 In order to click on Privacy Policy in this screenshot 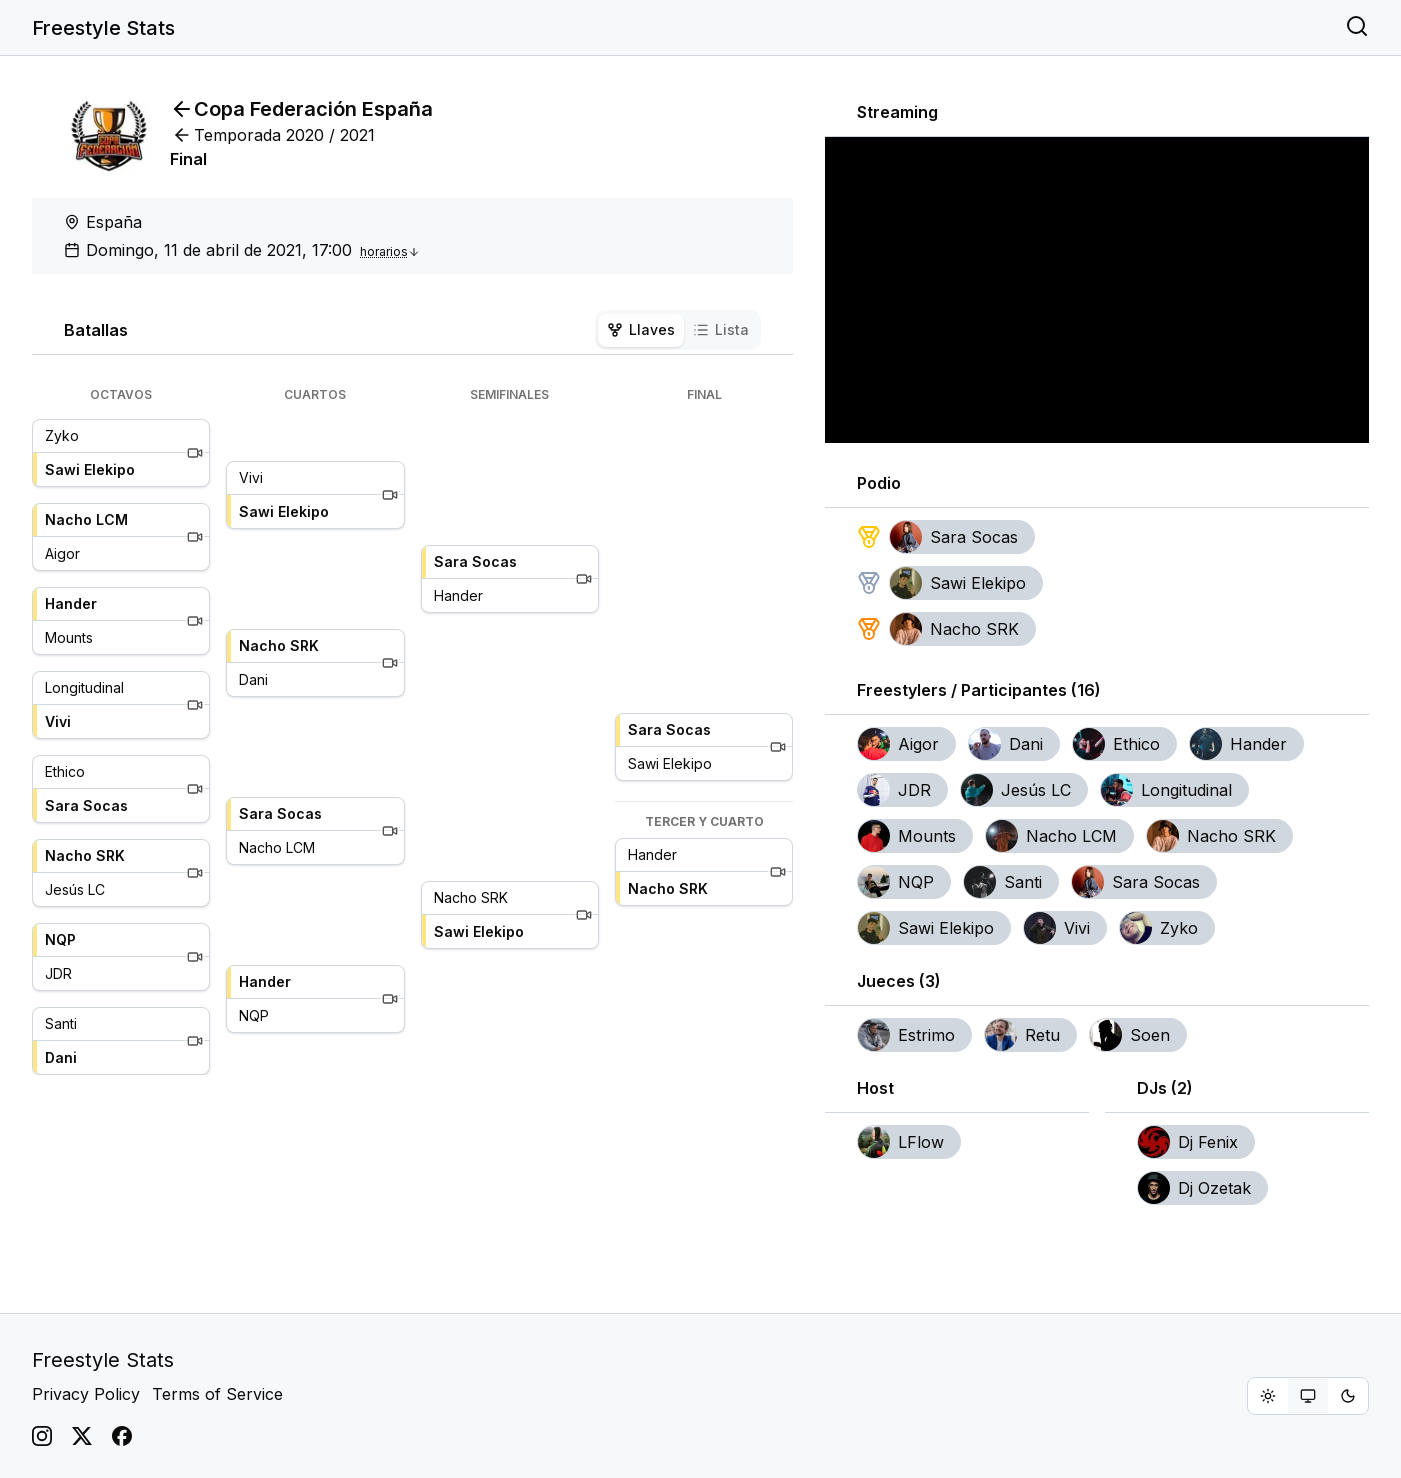, I will do `click(86, 1394)`.